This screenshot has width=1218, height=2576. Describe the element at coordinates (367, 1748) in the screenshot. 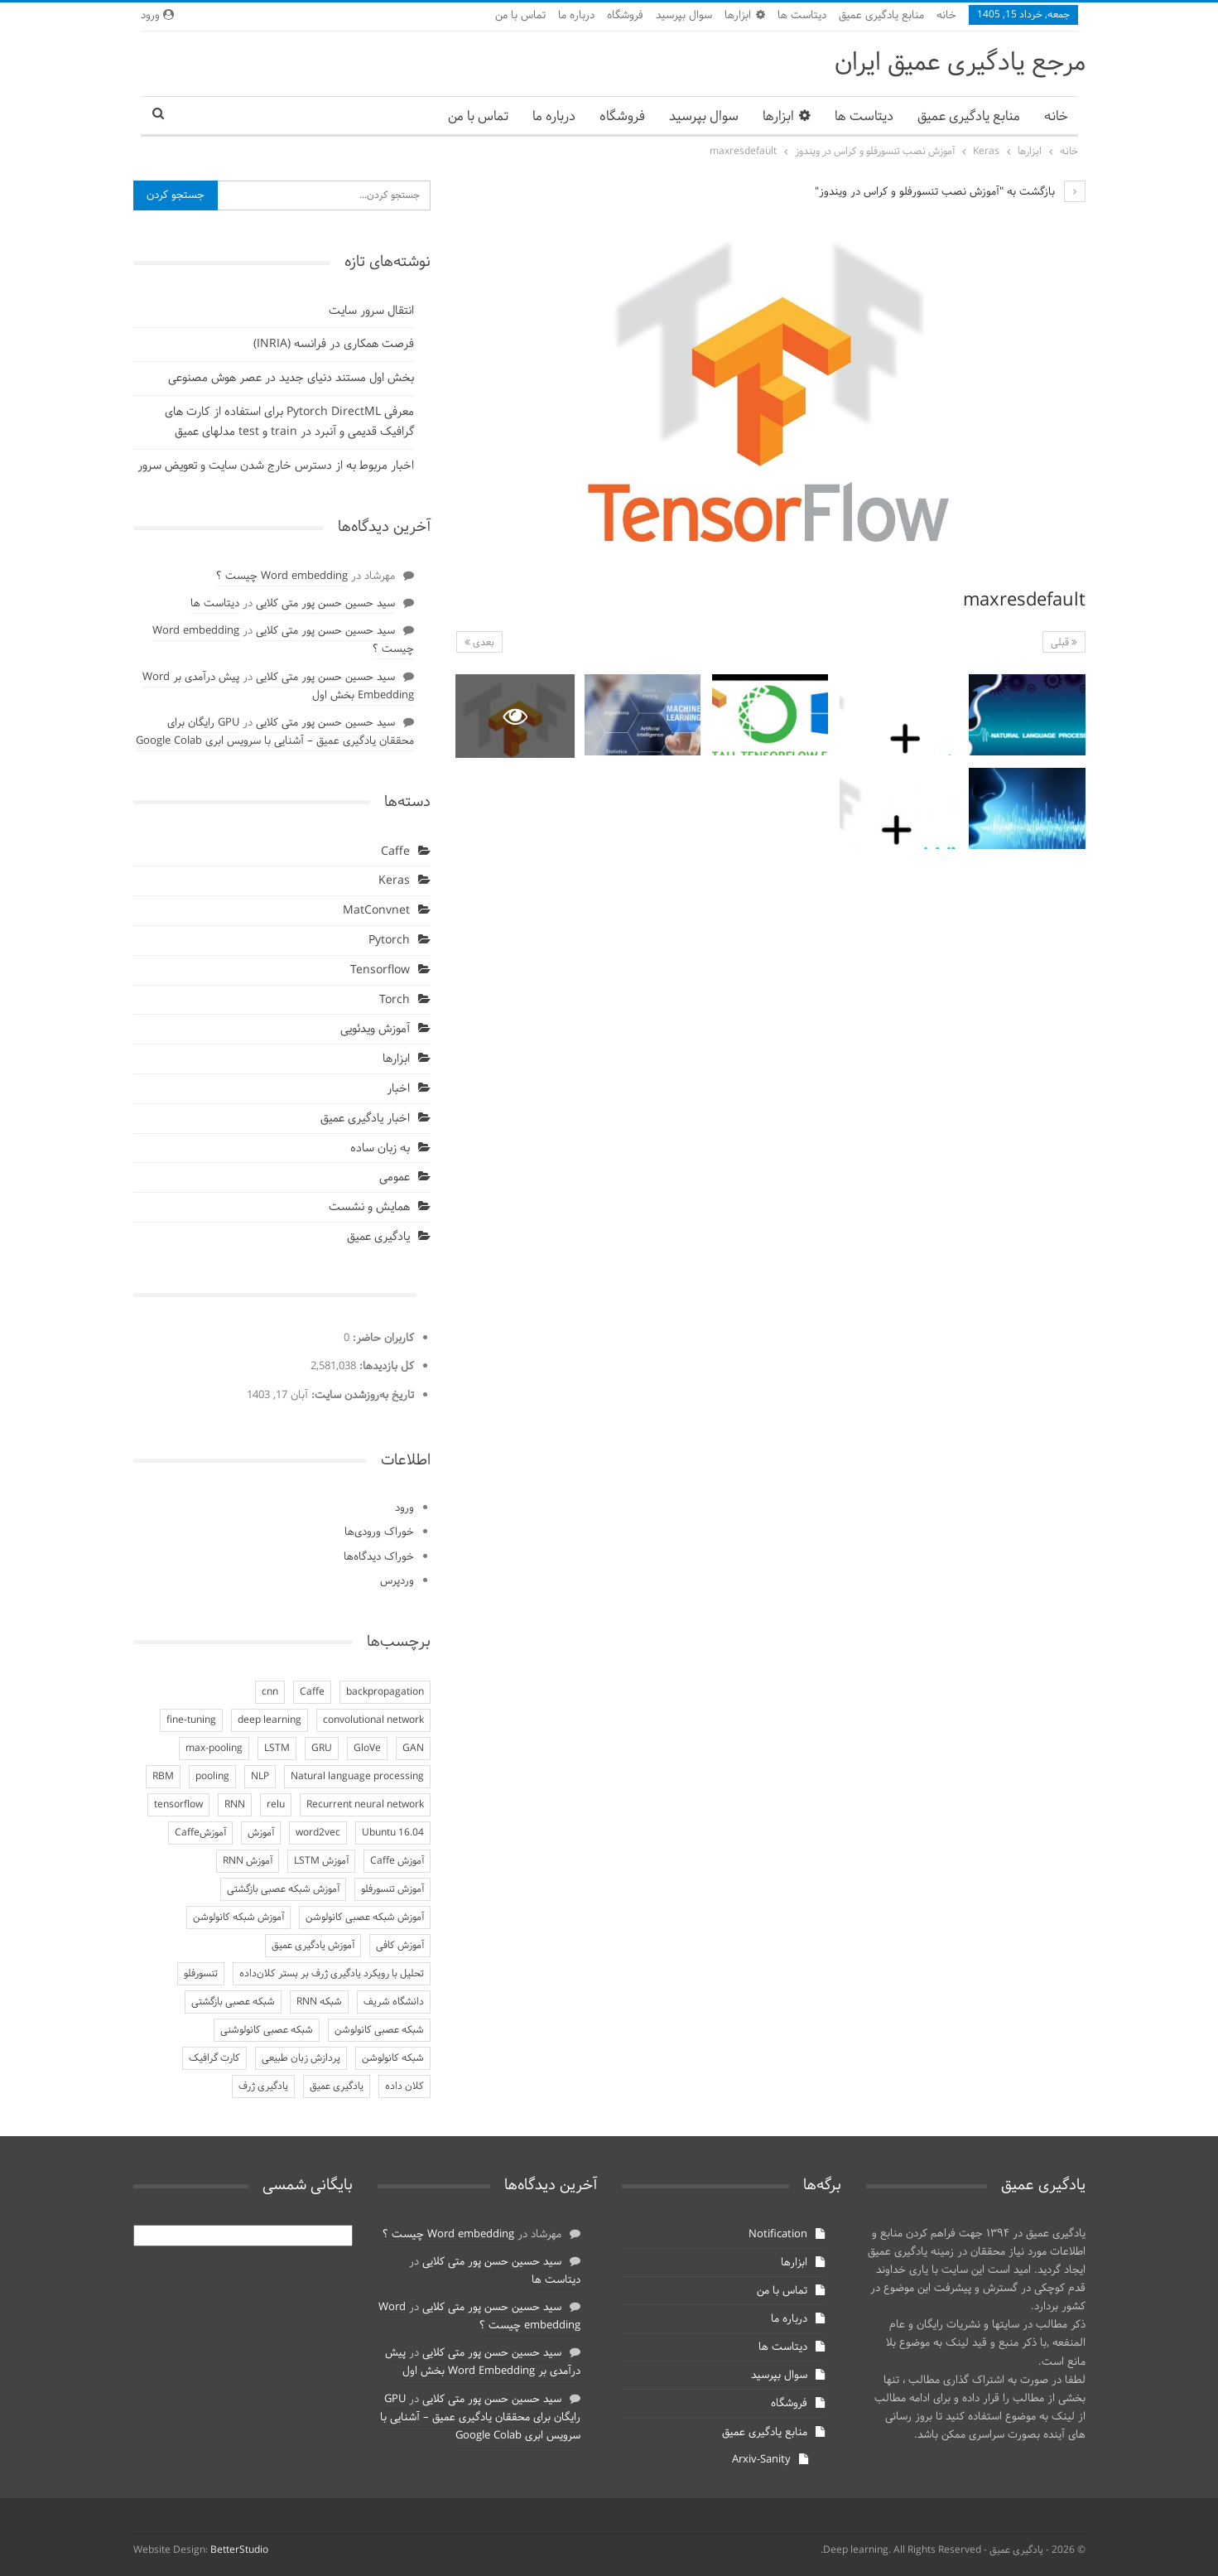

I see `GloVe [GloVe (3 مورد)]` at that location.